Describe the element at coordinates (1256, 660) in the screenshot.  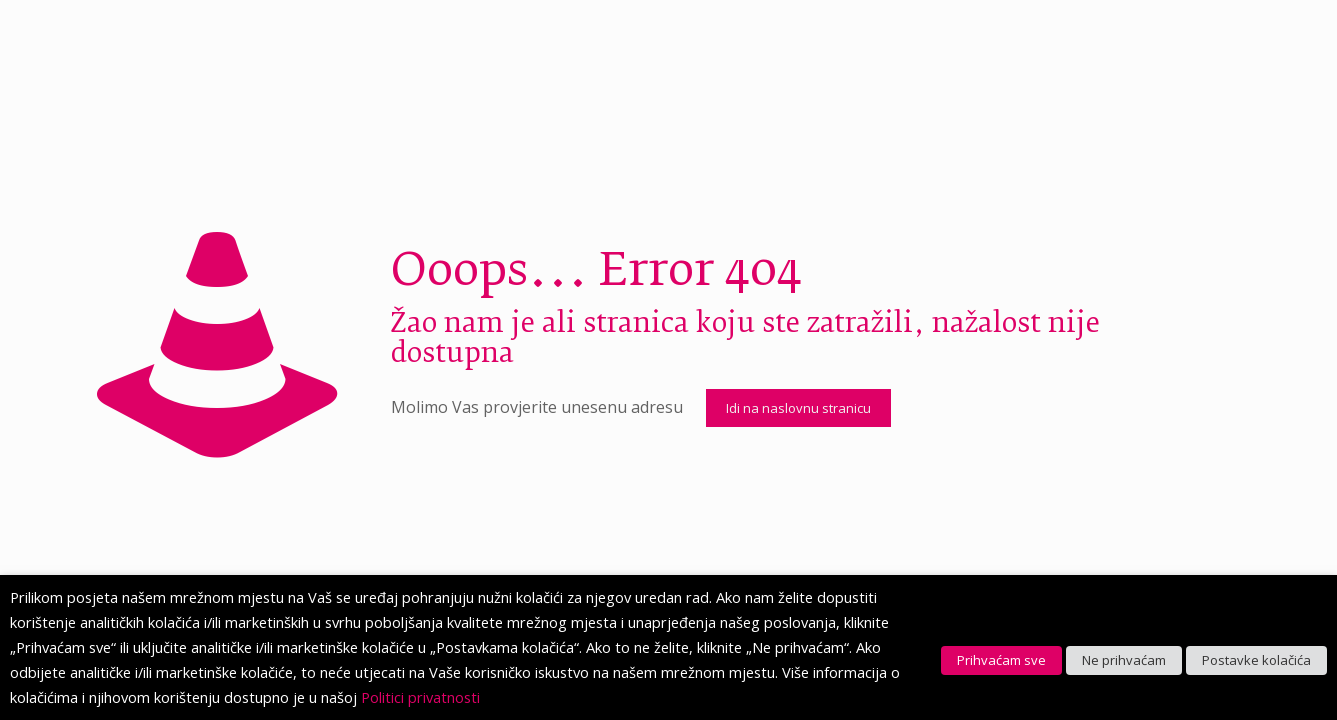
I see `Postavke kolačića [button]` at that location.